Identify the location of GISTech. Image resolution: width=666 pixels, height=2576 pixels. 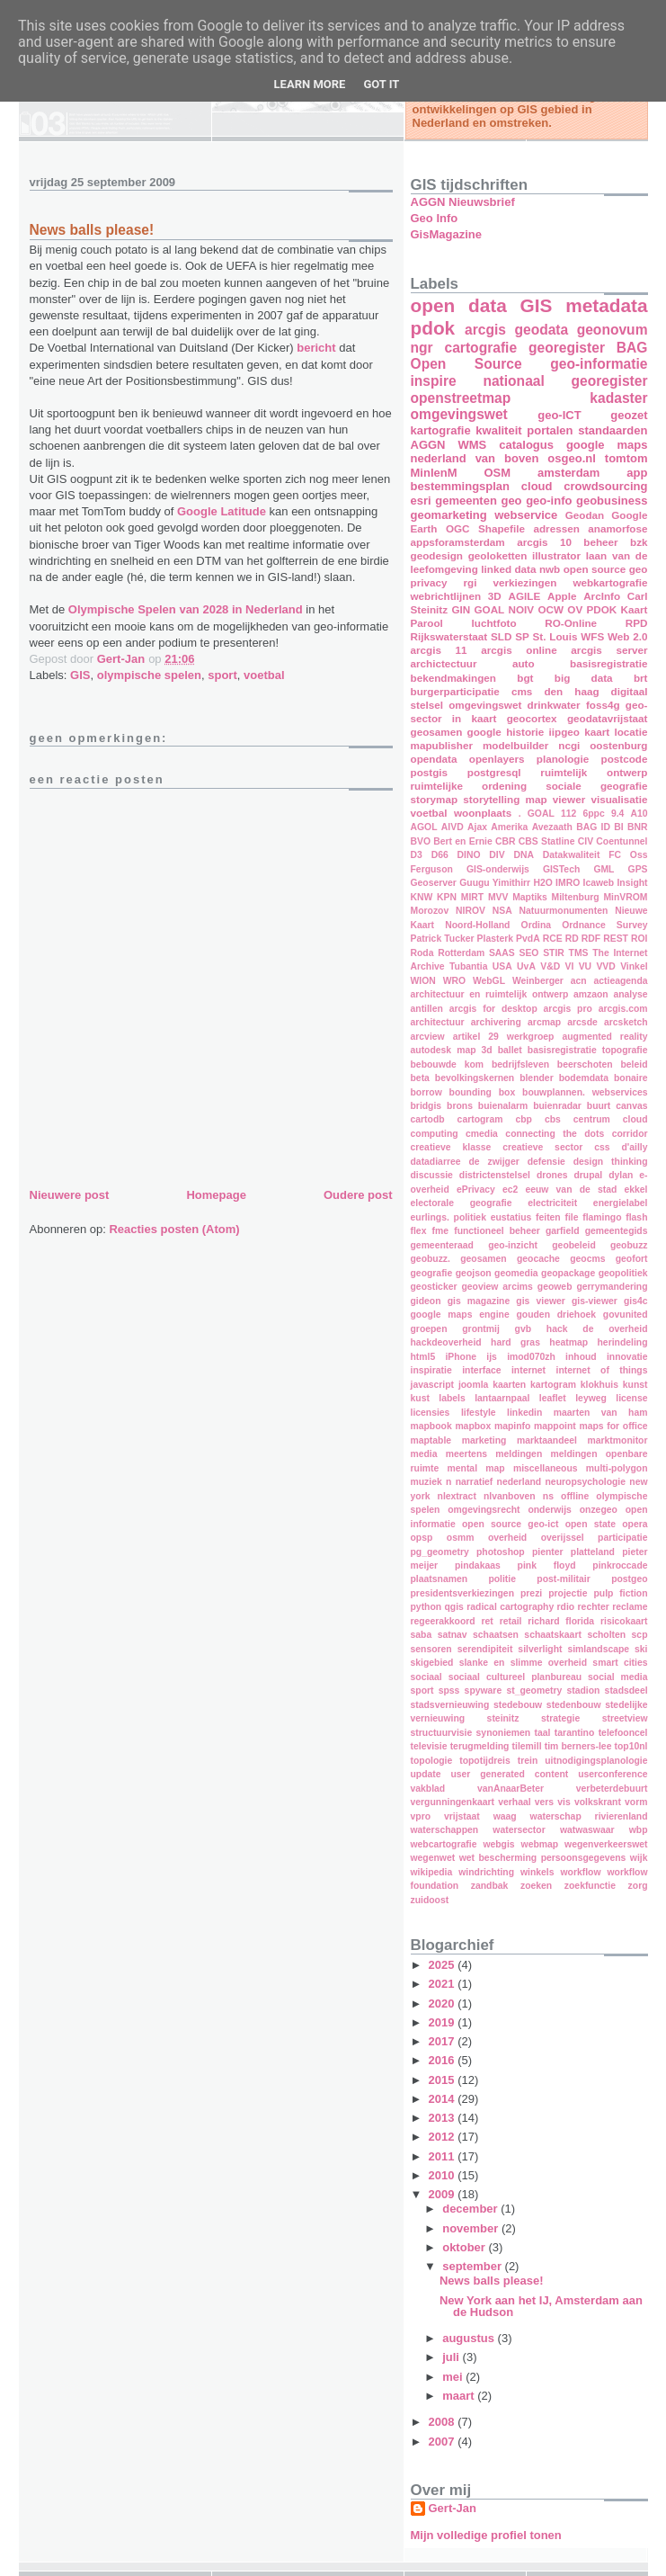
(561, 869).